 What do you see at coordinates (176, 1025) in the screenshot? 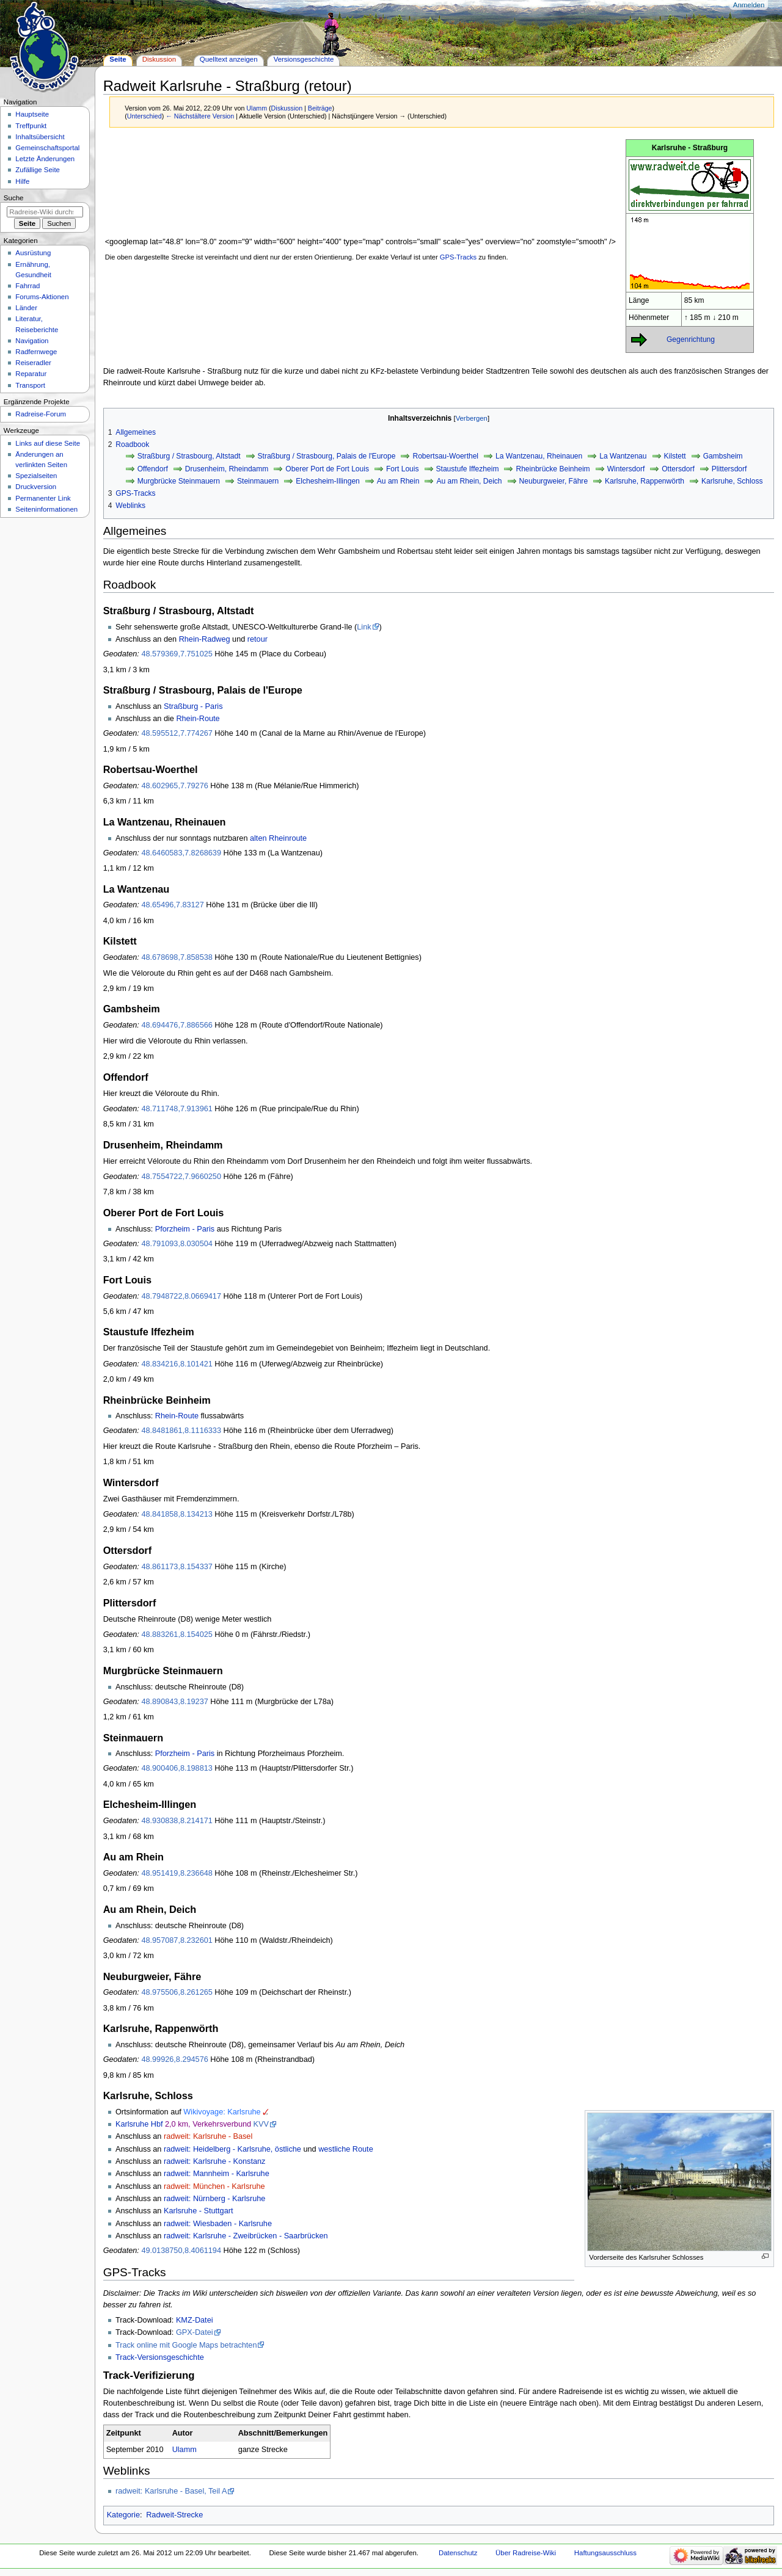
I see `48.694476,7.886566` at bounding box center [176, 1025].